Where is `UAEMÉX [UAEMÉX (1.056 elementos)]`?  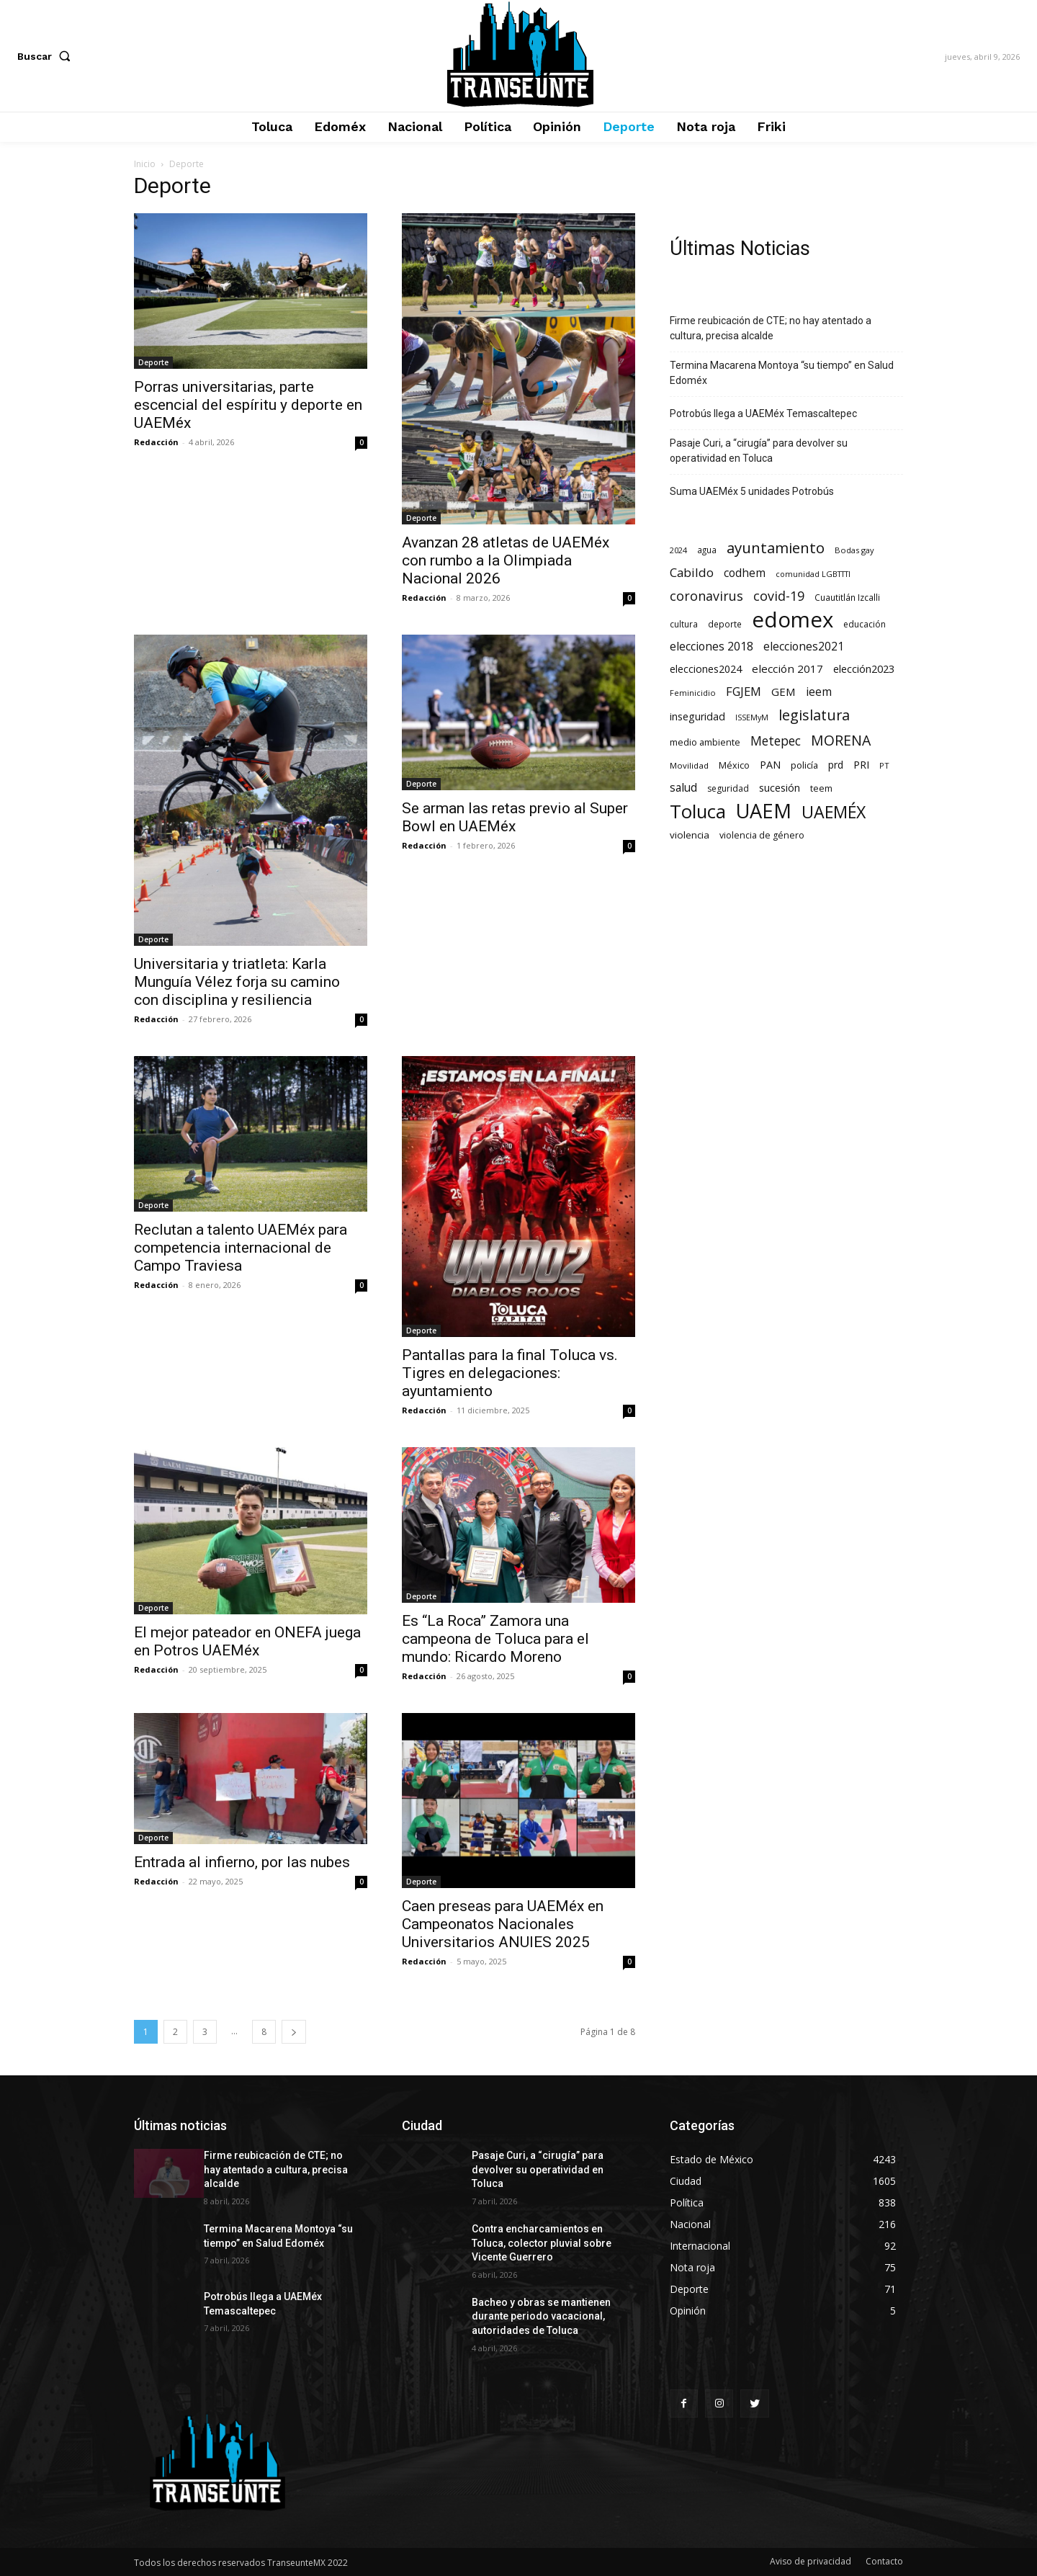 UAEMÉX [UAEMÉX (1.056 elementos)] is located at coordinates (834, 812).